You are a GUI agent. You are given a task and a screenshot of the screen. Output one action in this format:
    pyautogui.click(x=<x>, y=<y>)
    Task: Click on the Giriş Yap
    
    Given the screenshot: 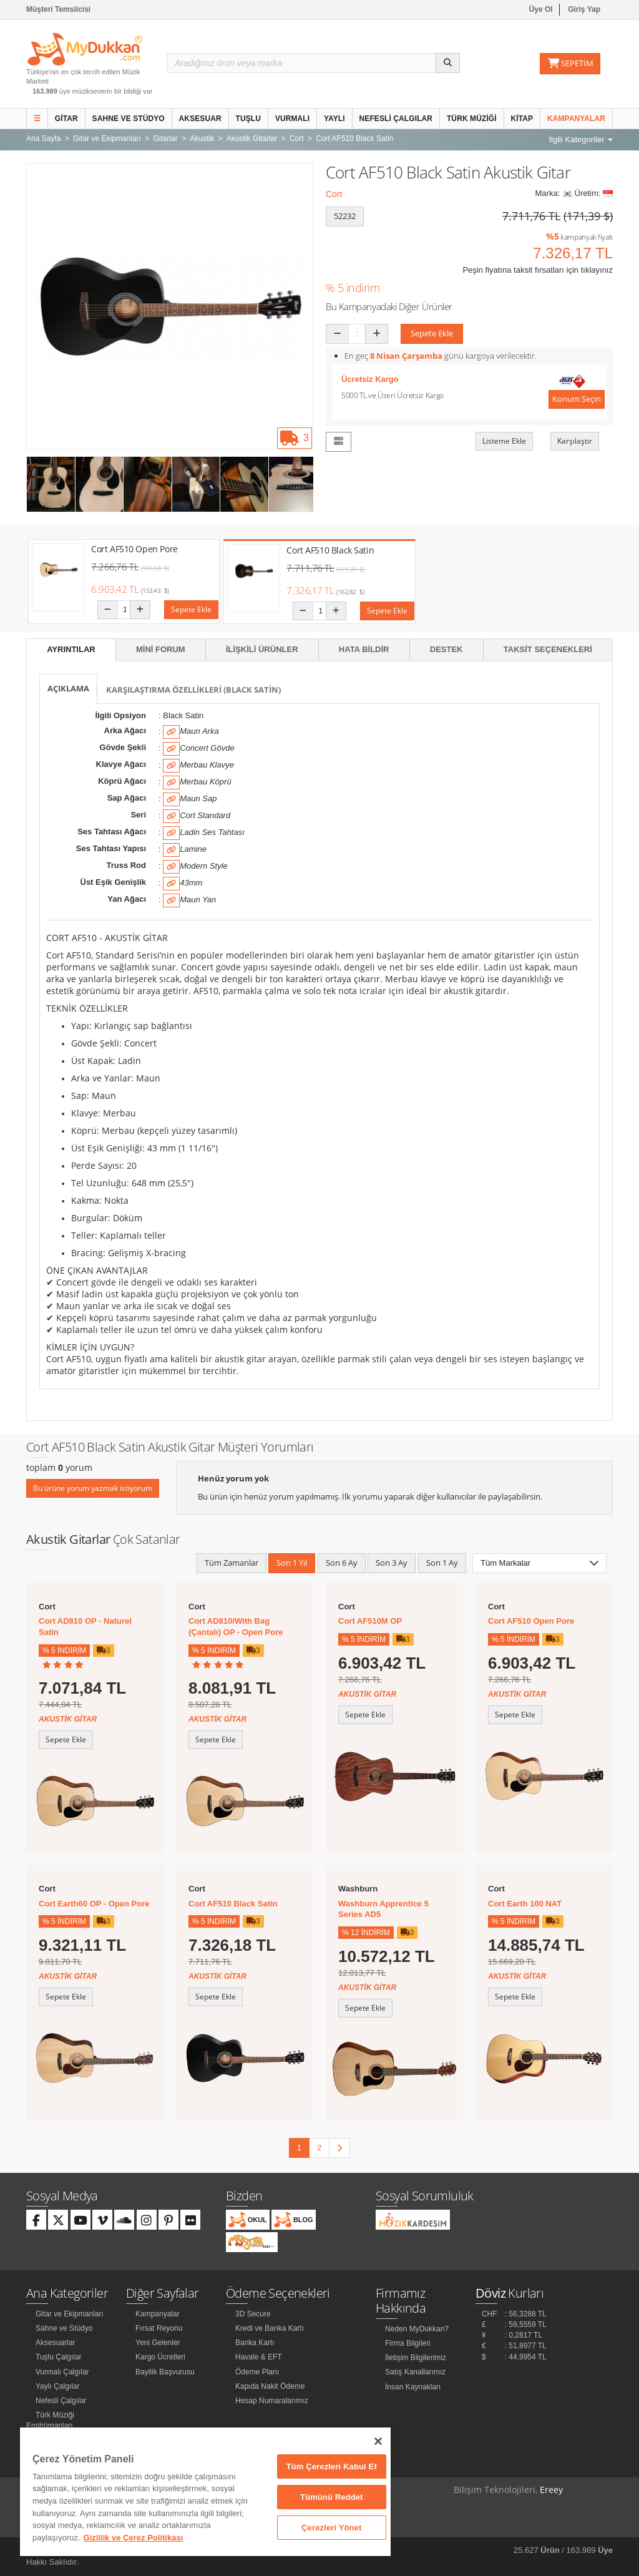 What is the action you would take?
    pyautogui.click(x=584, y=9)
    